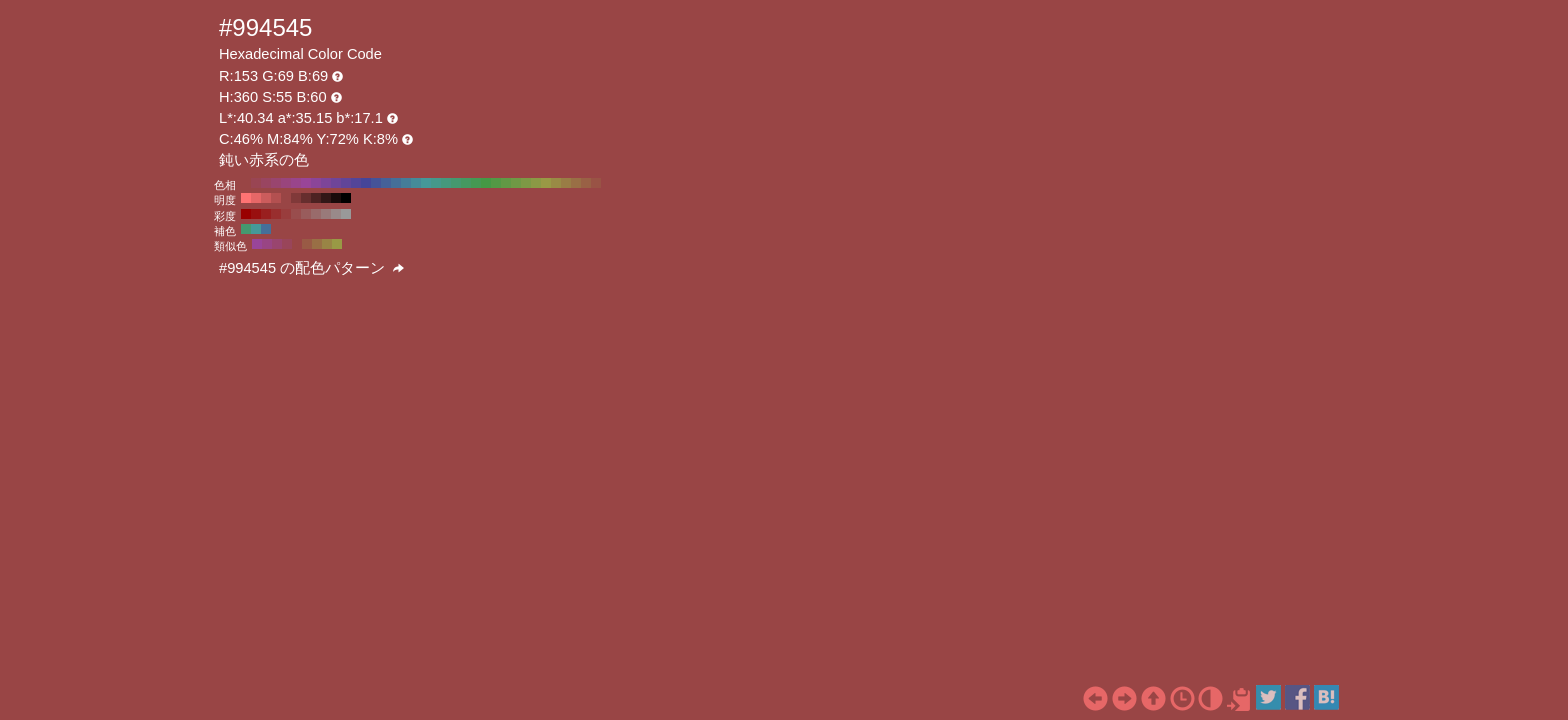  What do you see at coordinates (256, 183) in the screenshot?
I see `#994553 H:350 S:55 B:60` at bounding box center [256, 183].